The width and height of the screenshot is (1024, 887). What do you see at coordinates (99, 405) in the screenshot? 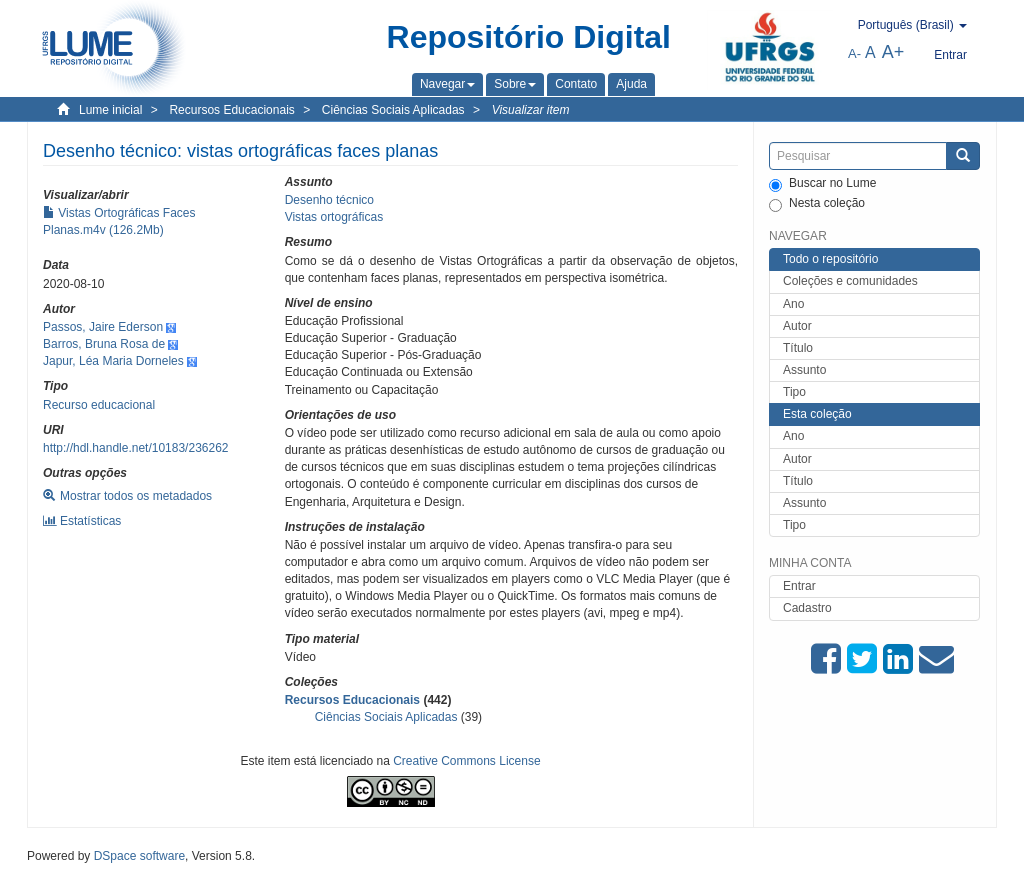
I see `Recurso educacional` at bounding box center [99, 405].